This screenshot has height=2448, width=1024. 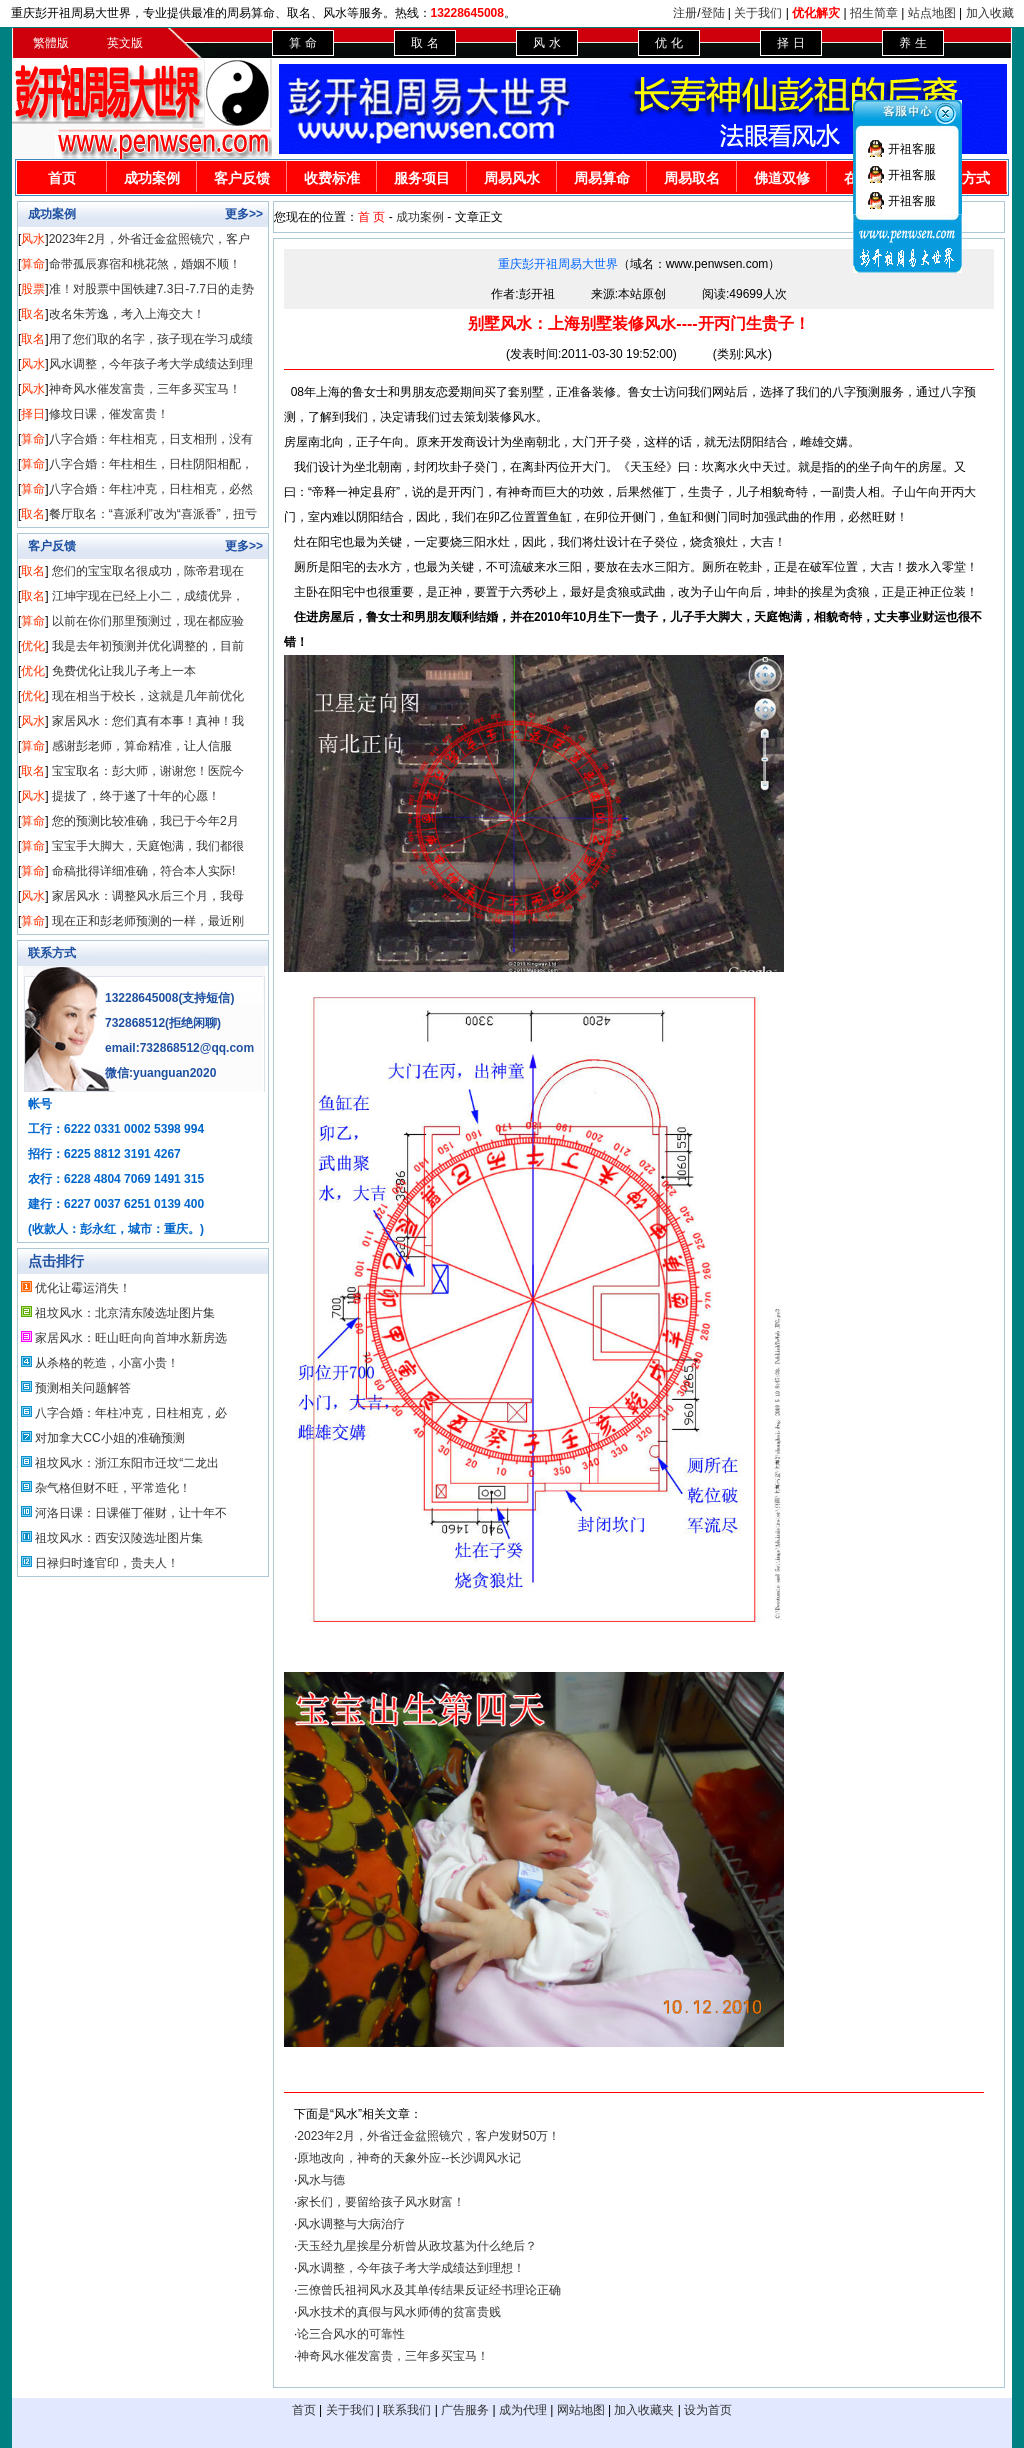 I want to click on 天玉经九星挨星分析曾从政坟墓为什么绝后？, so click(x=417, y=2246).